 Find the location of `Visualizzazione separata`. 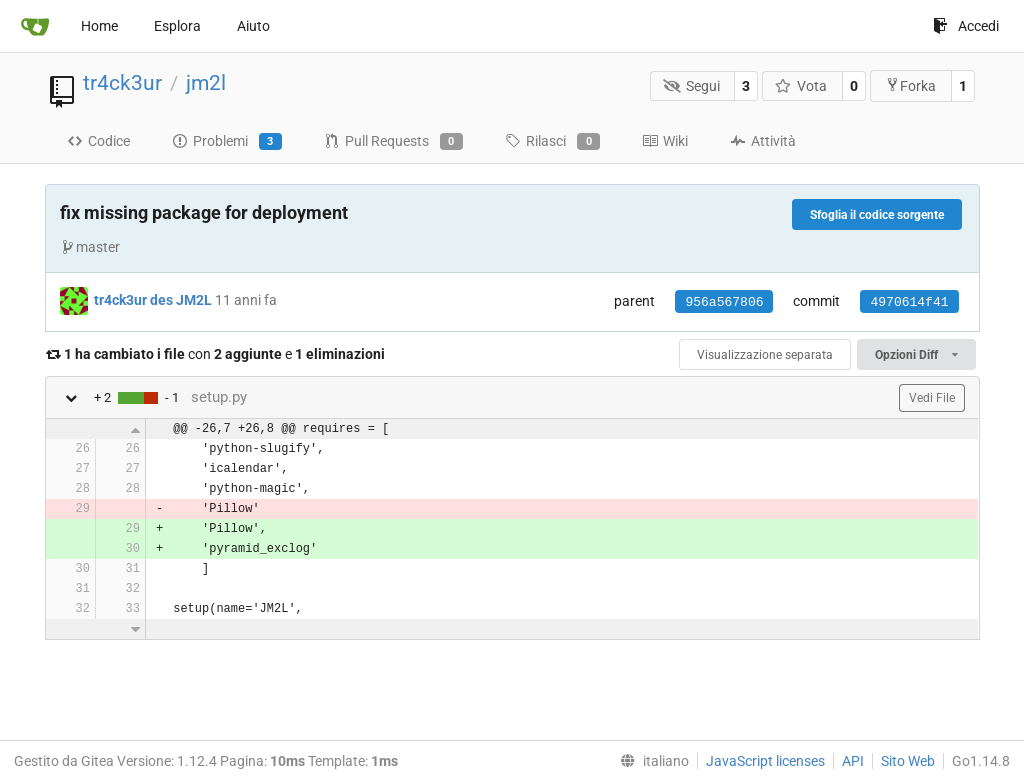

Visualizzazione separata is located at coordinates (765, 355).